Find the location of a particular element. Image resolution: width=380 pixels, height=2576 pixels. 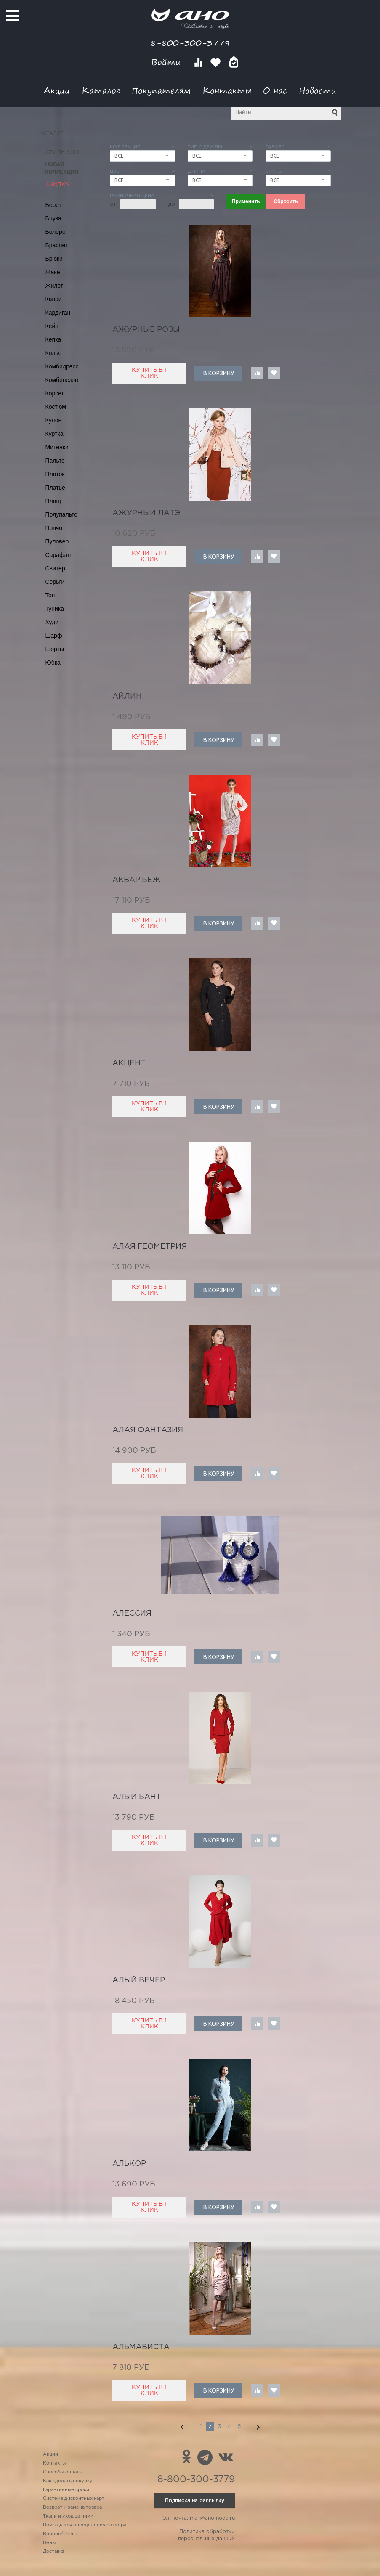

Стиль АНО is located at coordinates (62, 152).